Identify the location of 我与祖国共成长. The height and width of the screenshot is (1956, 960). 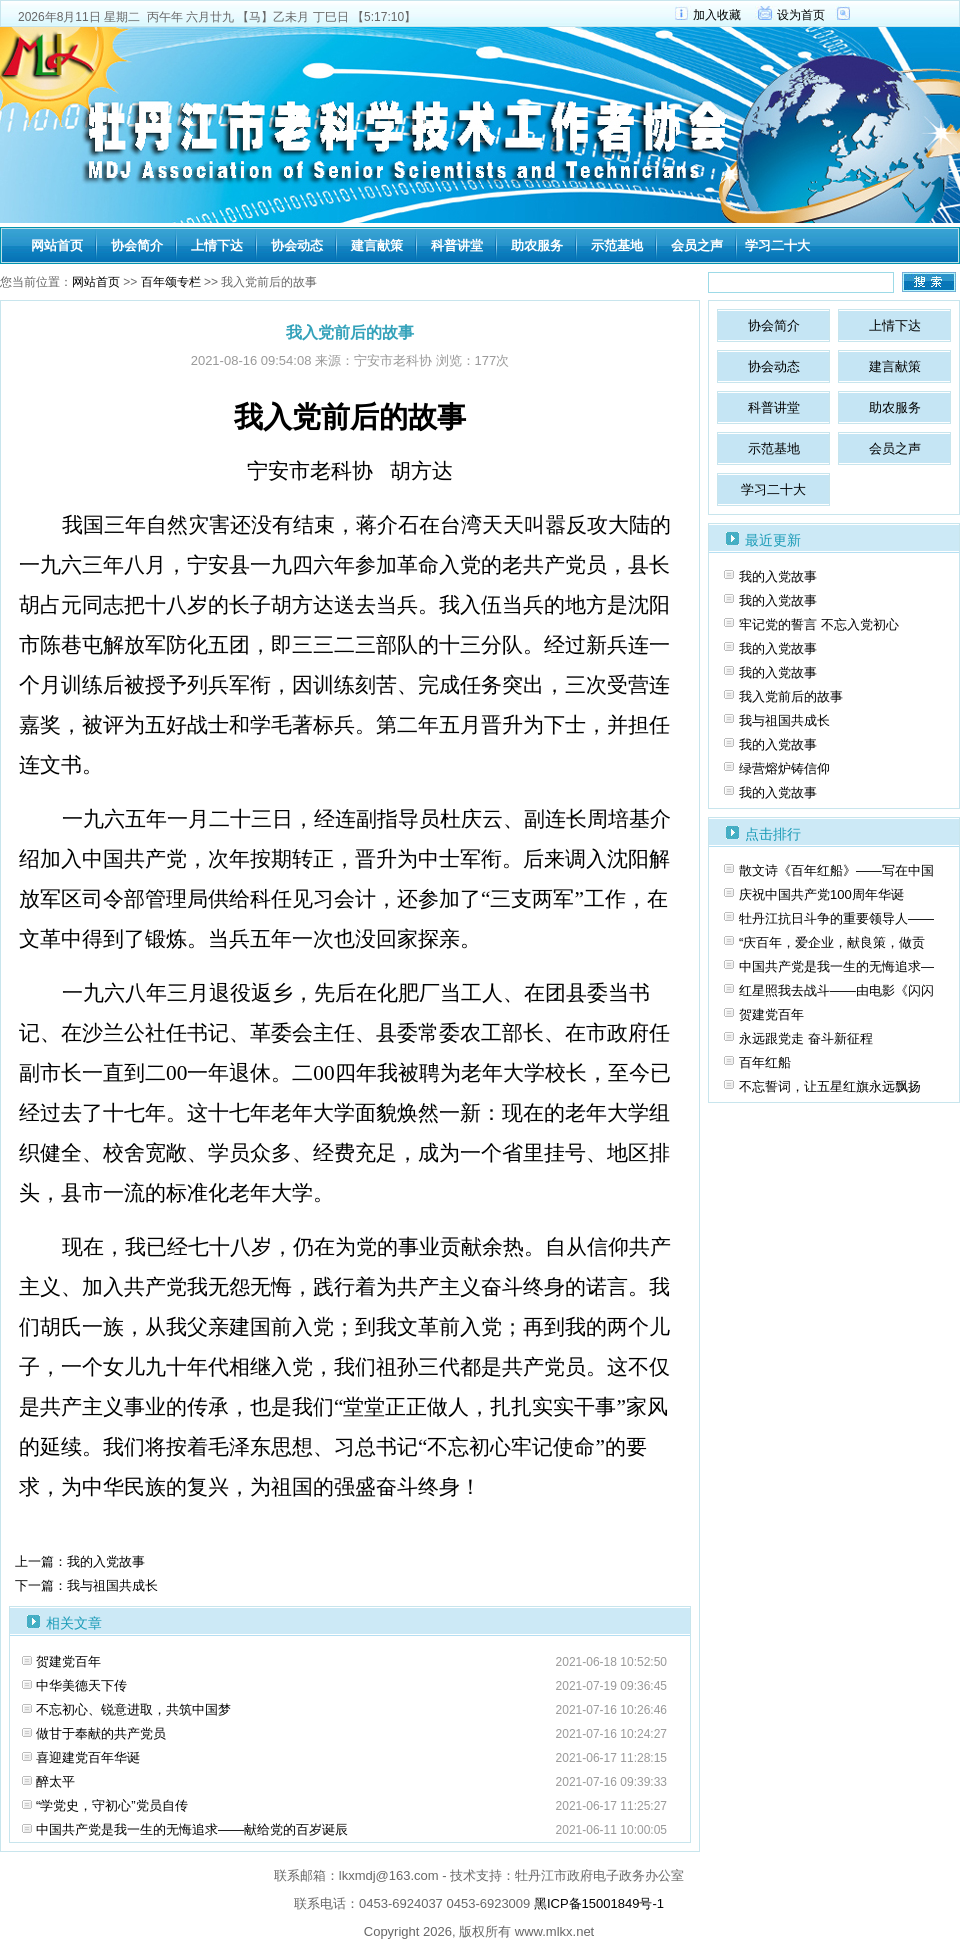
(784, 720).